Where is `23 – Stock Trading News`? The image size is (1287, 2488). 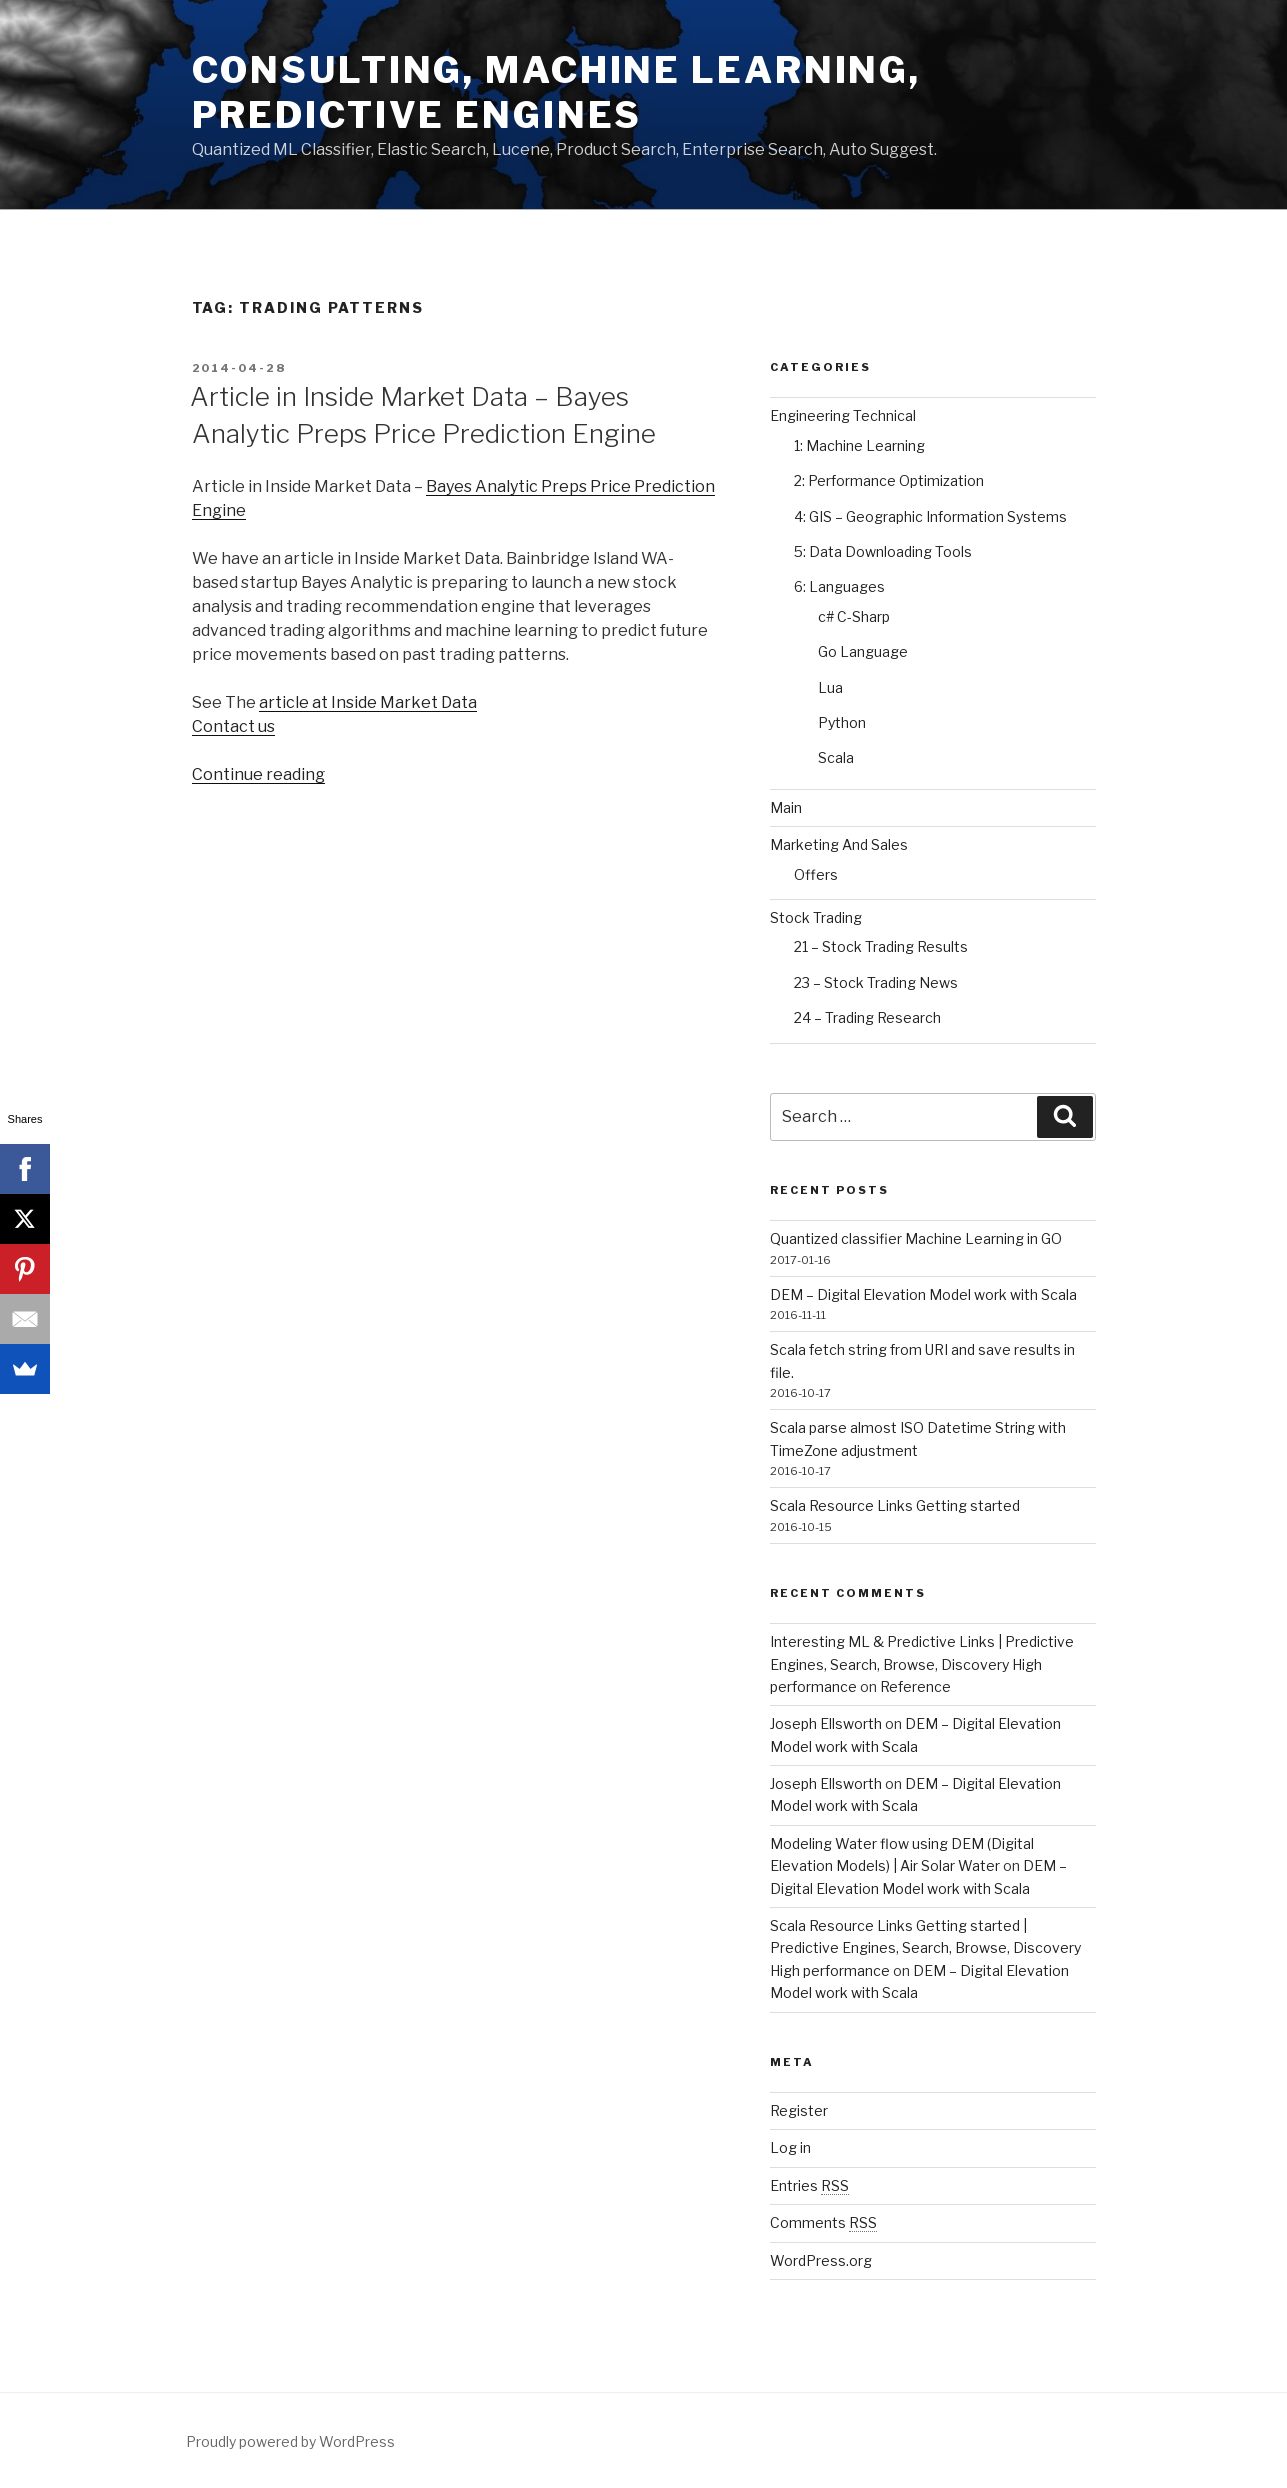
23 – Stock Trading News is located at coordinates (876, 982).